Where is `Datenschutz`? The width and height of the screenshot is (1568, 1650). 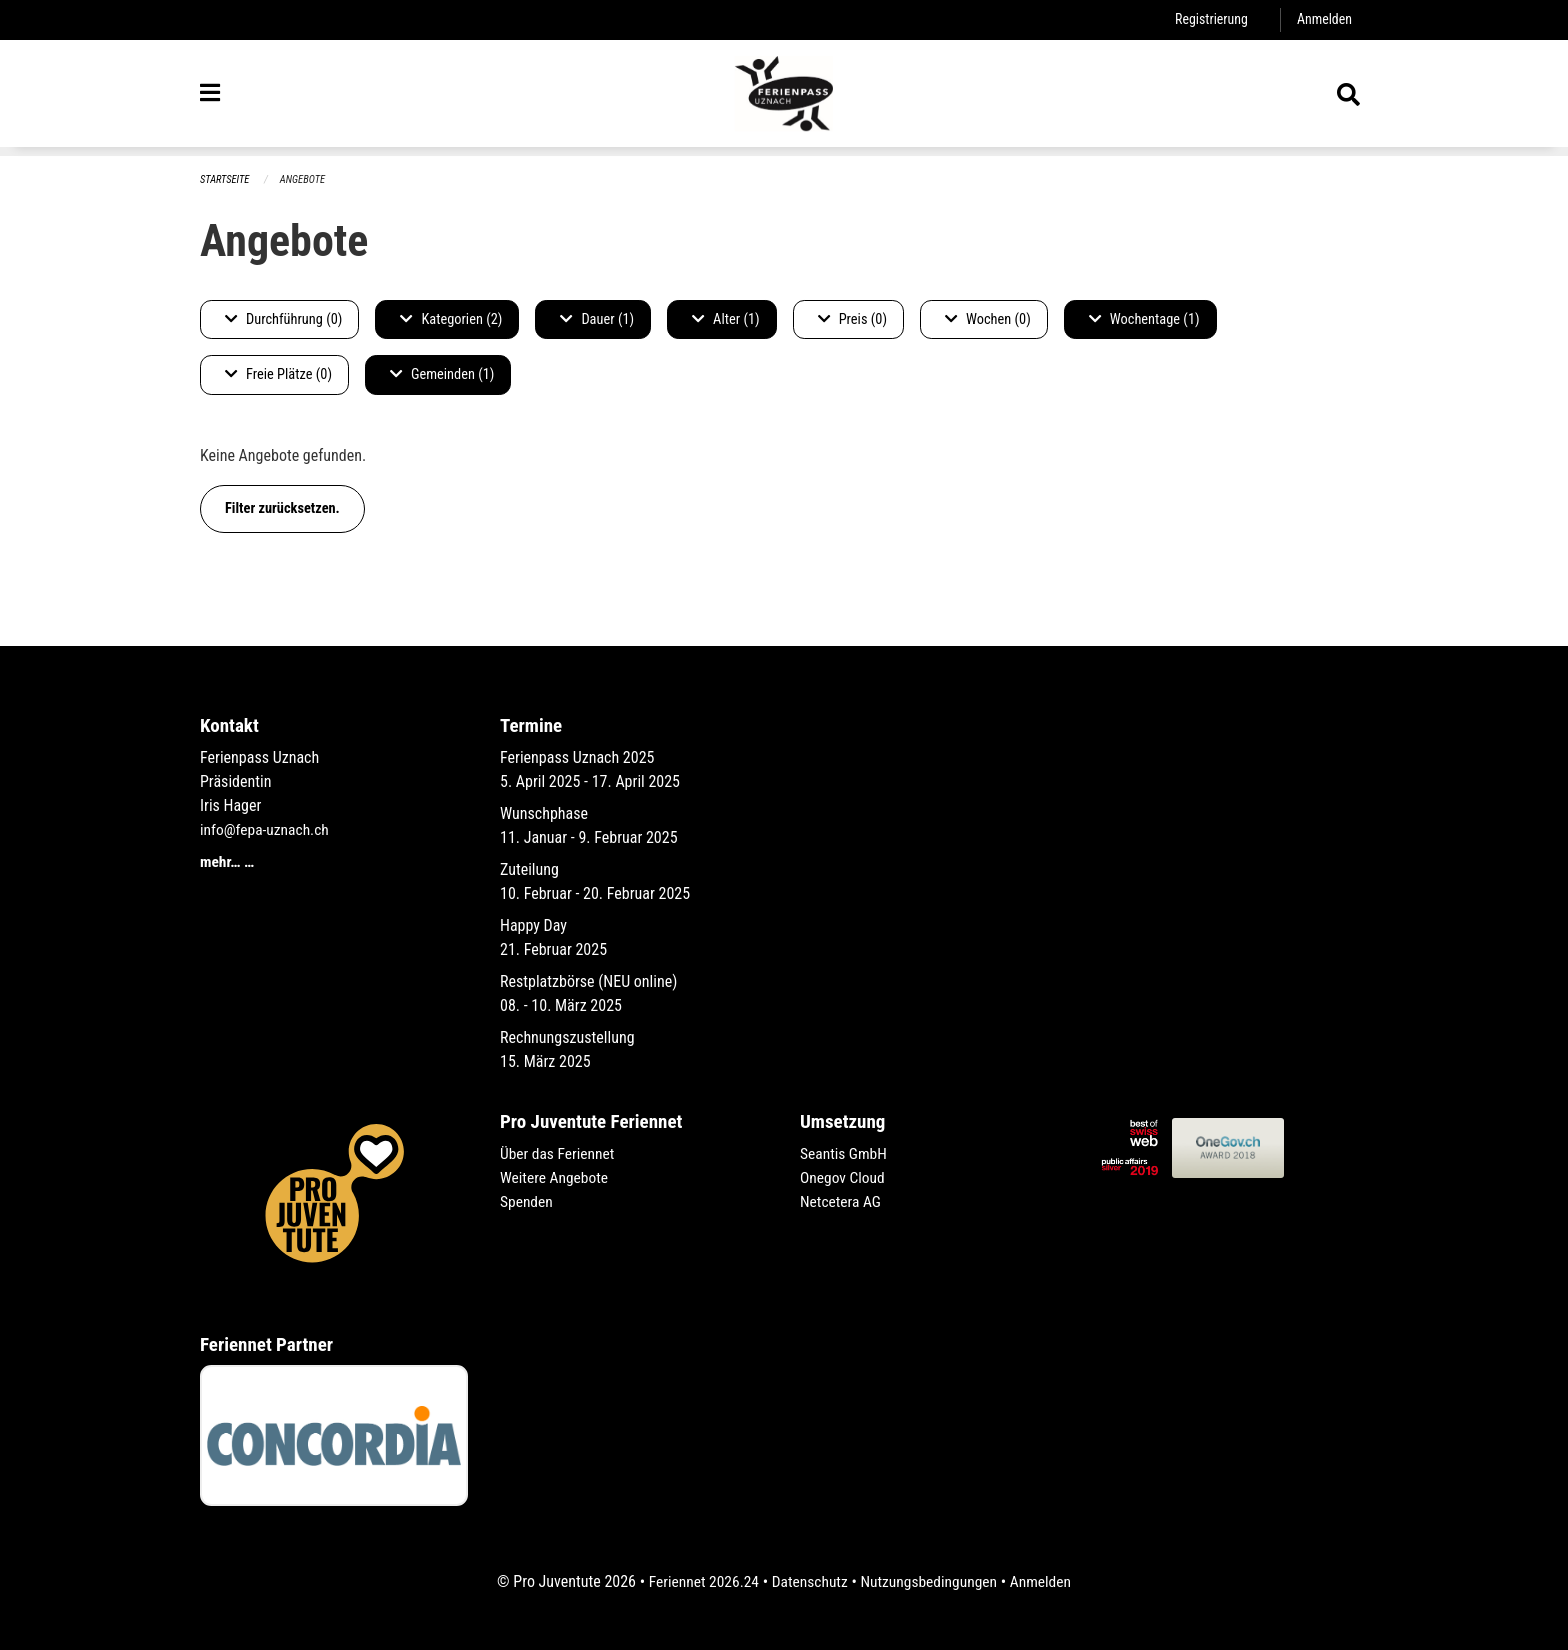 Datenschutz is located at coordinates (808, 1581).